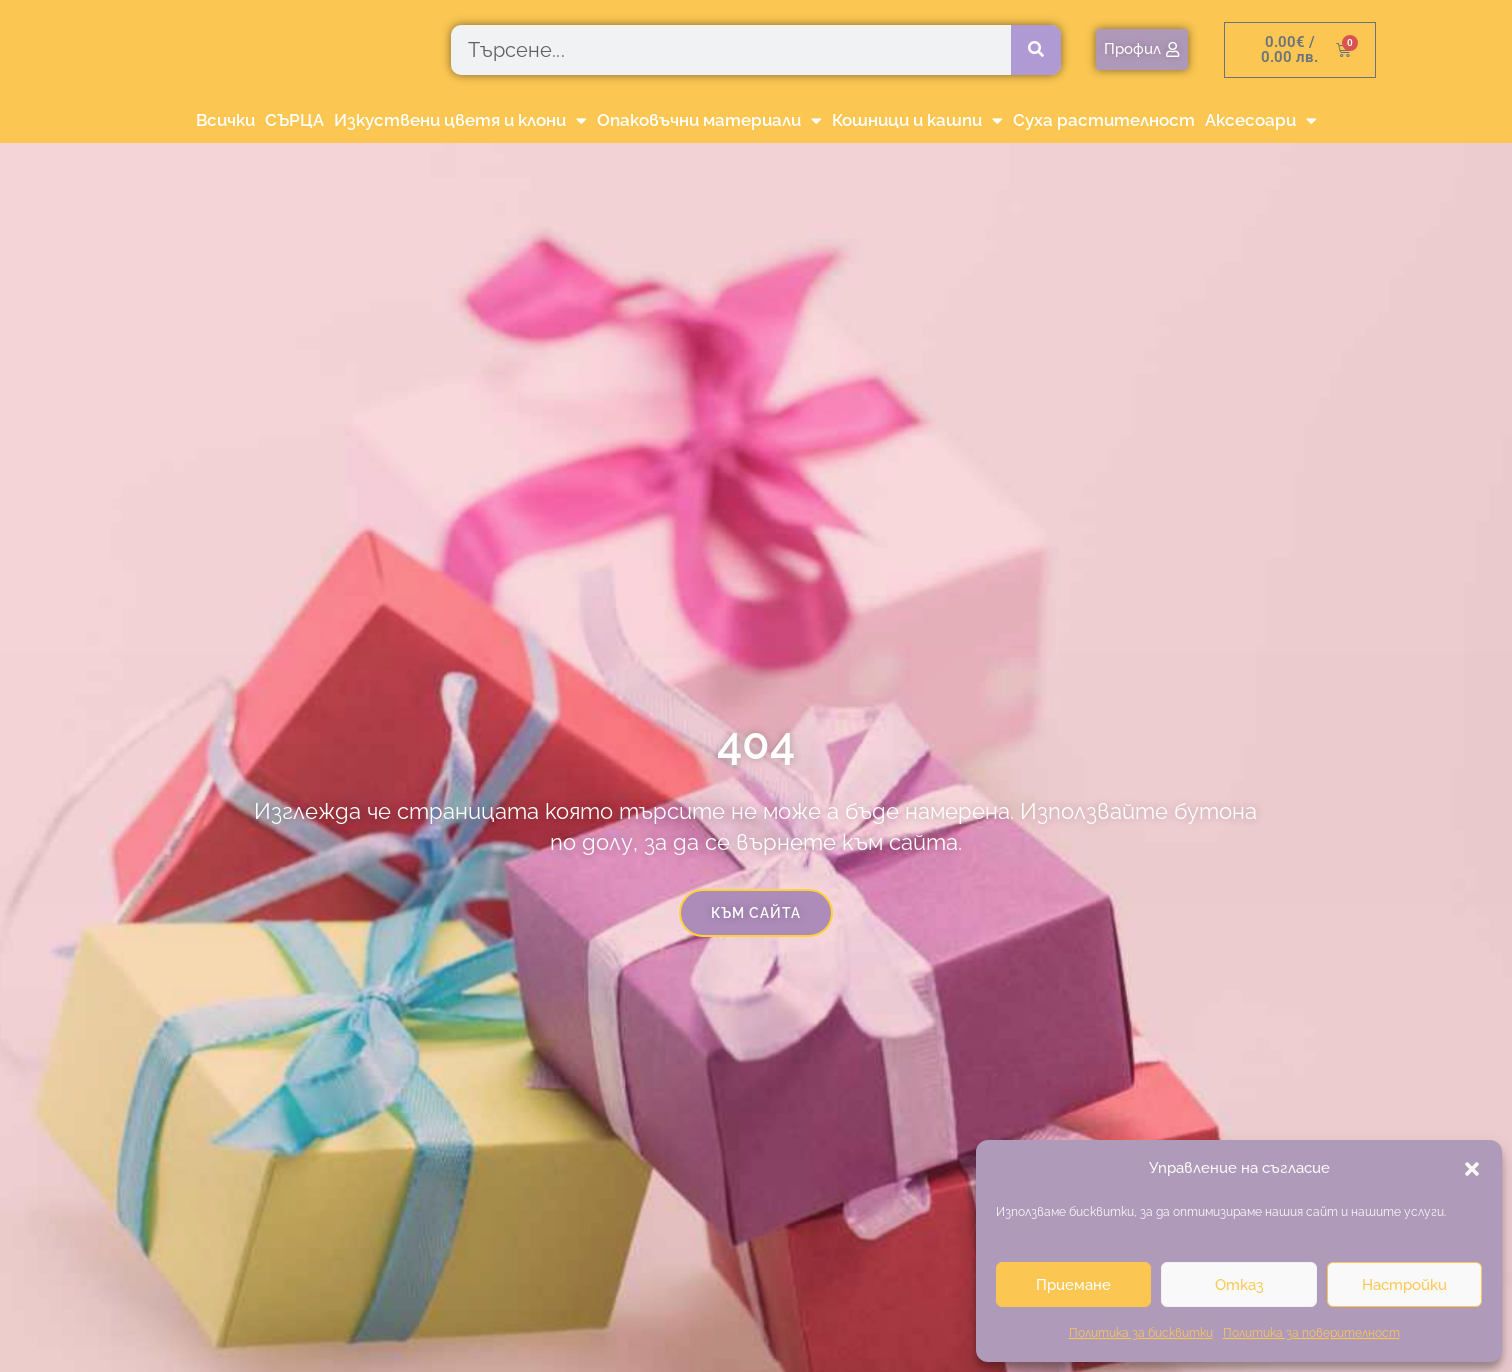 The height and width of the screenshot is (1372, 1512). I want to click on Кошници и кашпи, so click(917, 120).